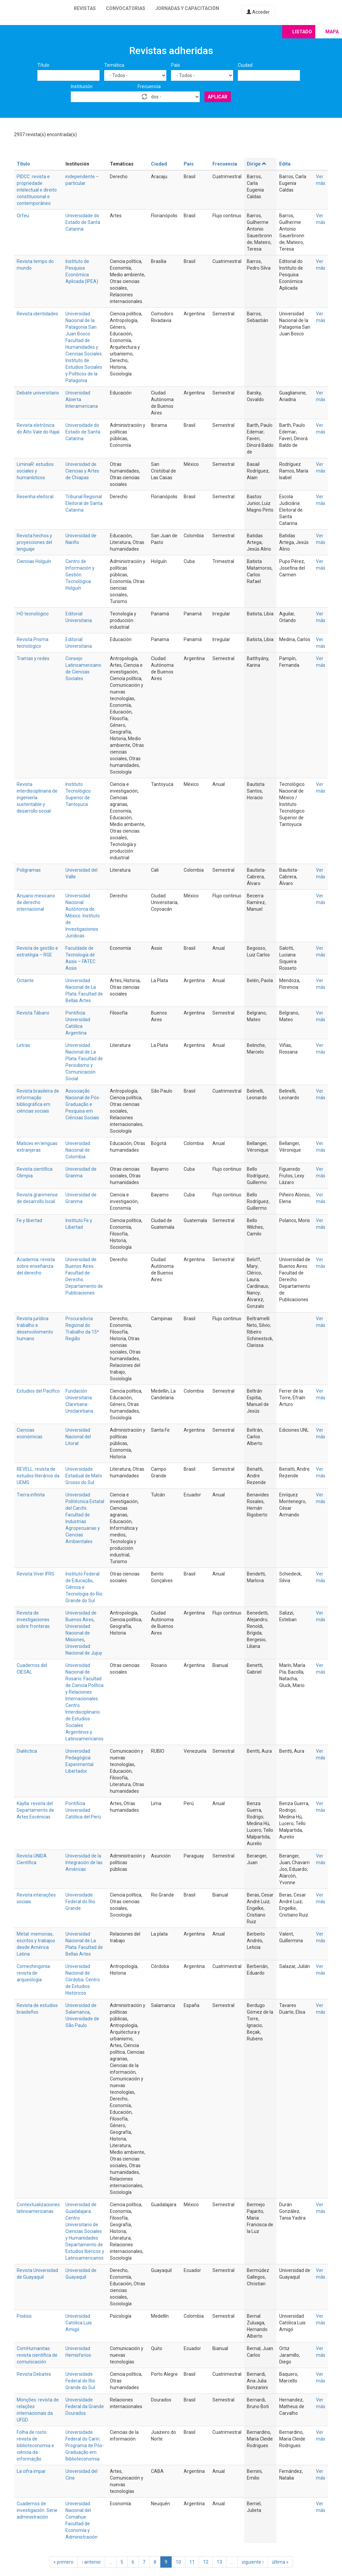 This screenshot has height=2576, width=342. What do you see at coordinates (38, 1391) in the screenshot?
I see `Estudios del Pacífico` at bounding box center [38, 1391].